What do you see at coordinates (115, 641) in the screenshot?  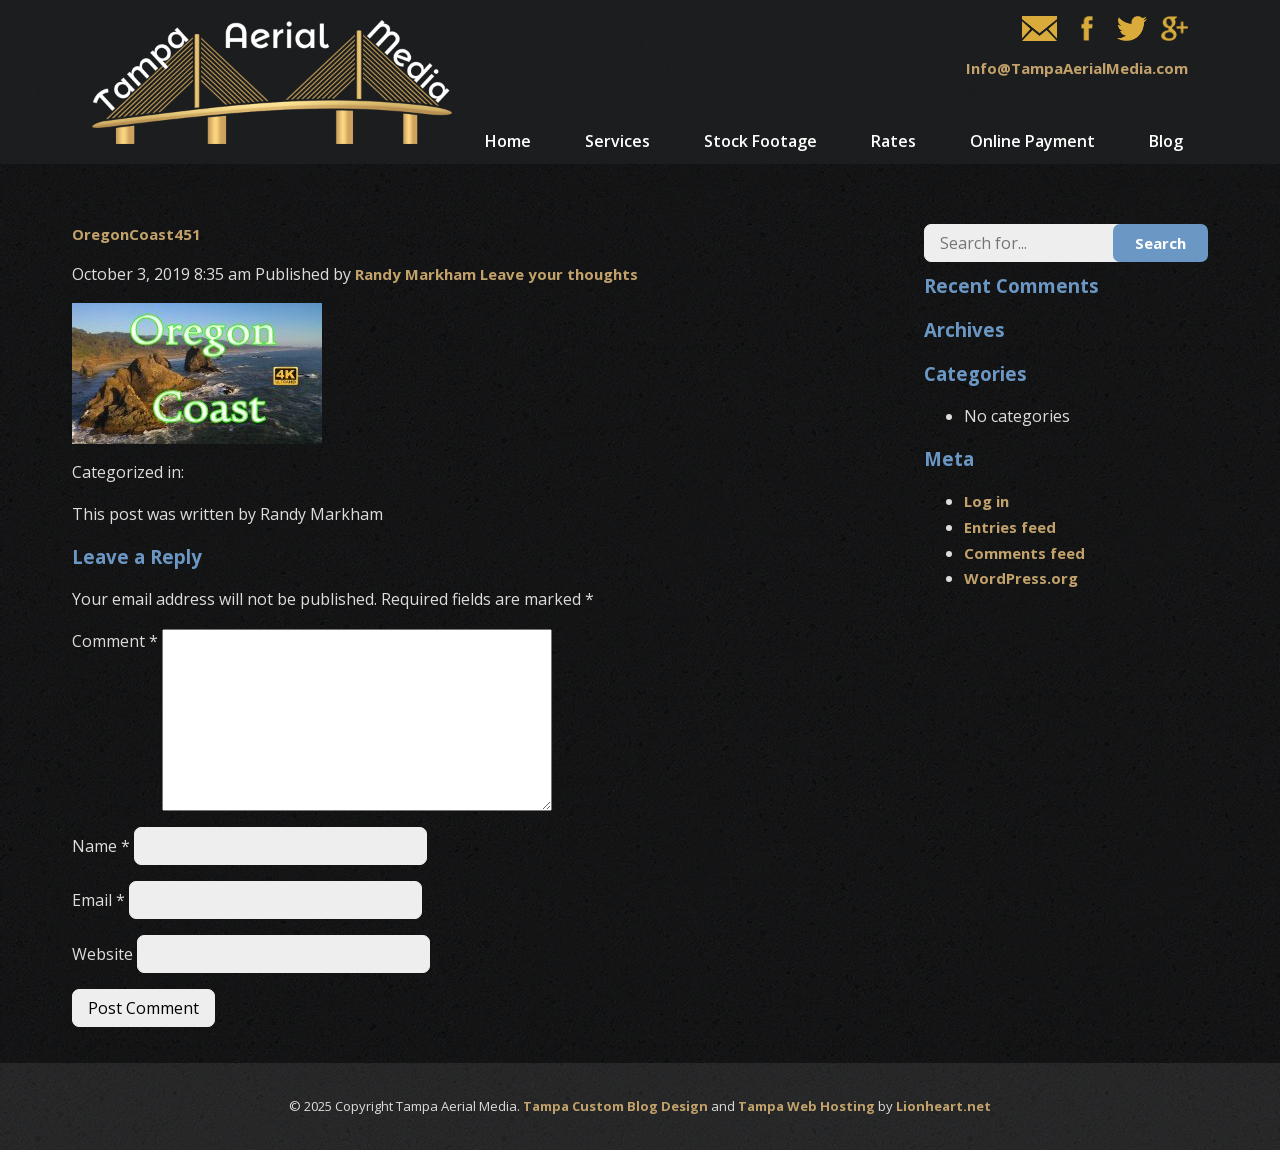 I see `Comment` at bounding box center [115, 641].